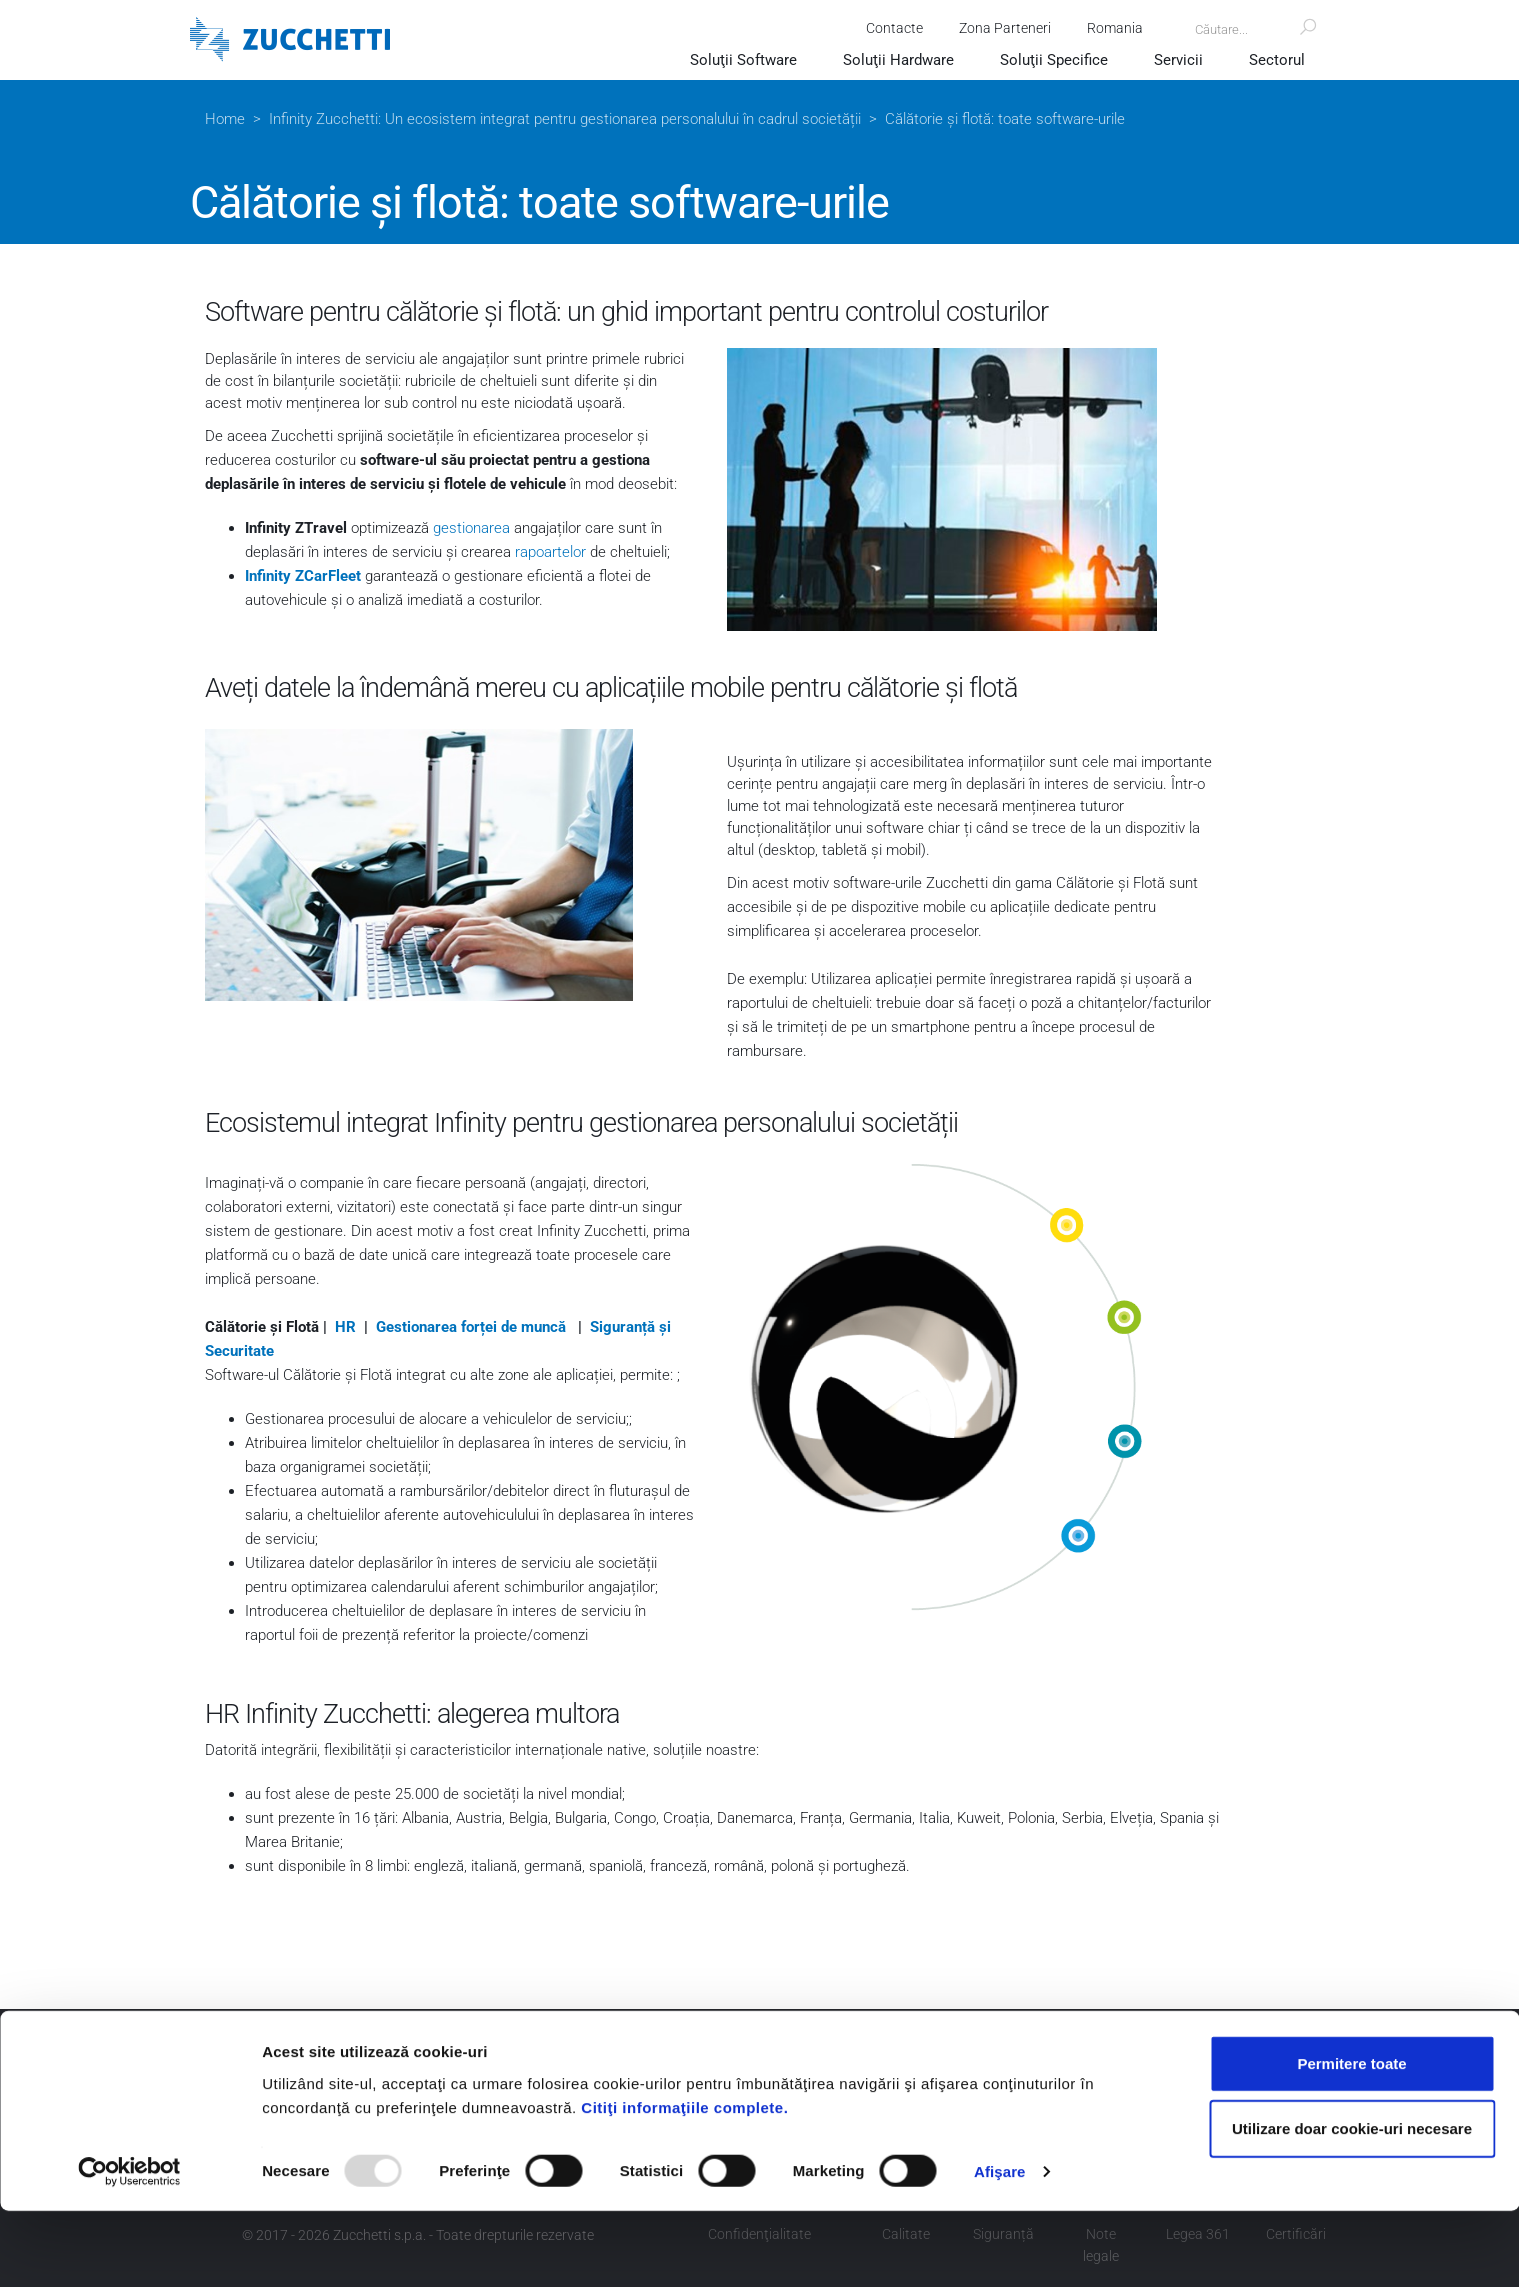  I want to click on HR, so click(345, 1327).